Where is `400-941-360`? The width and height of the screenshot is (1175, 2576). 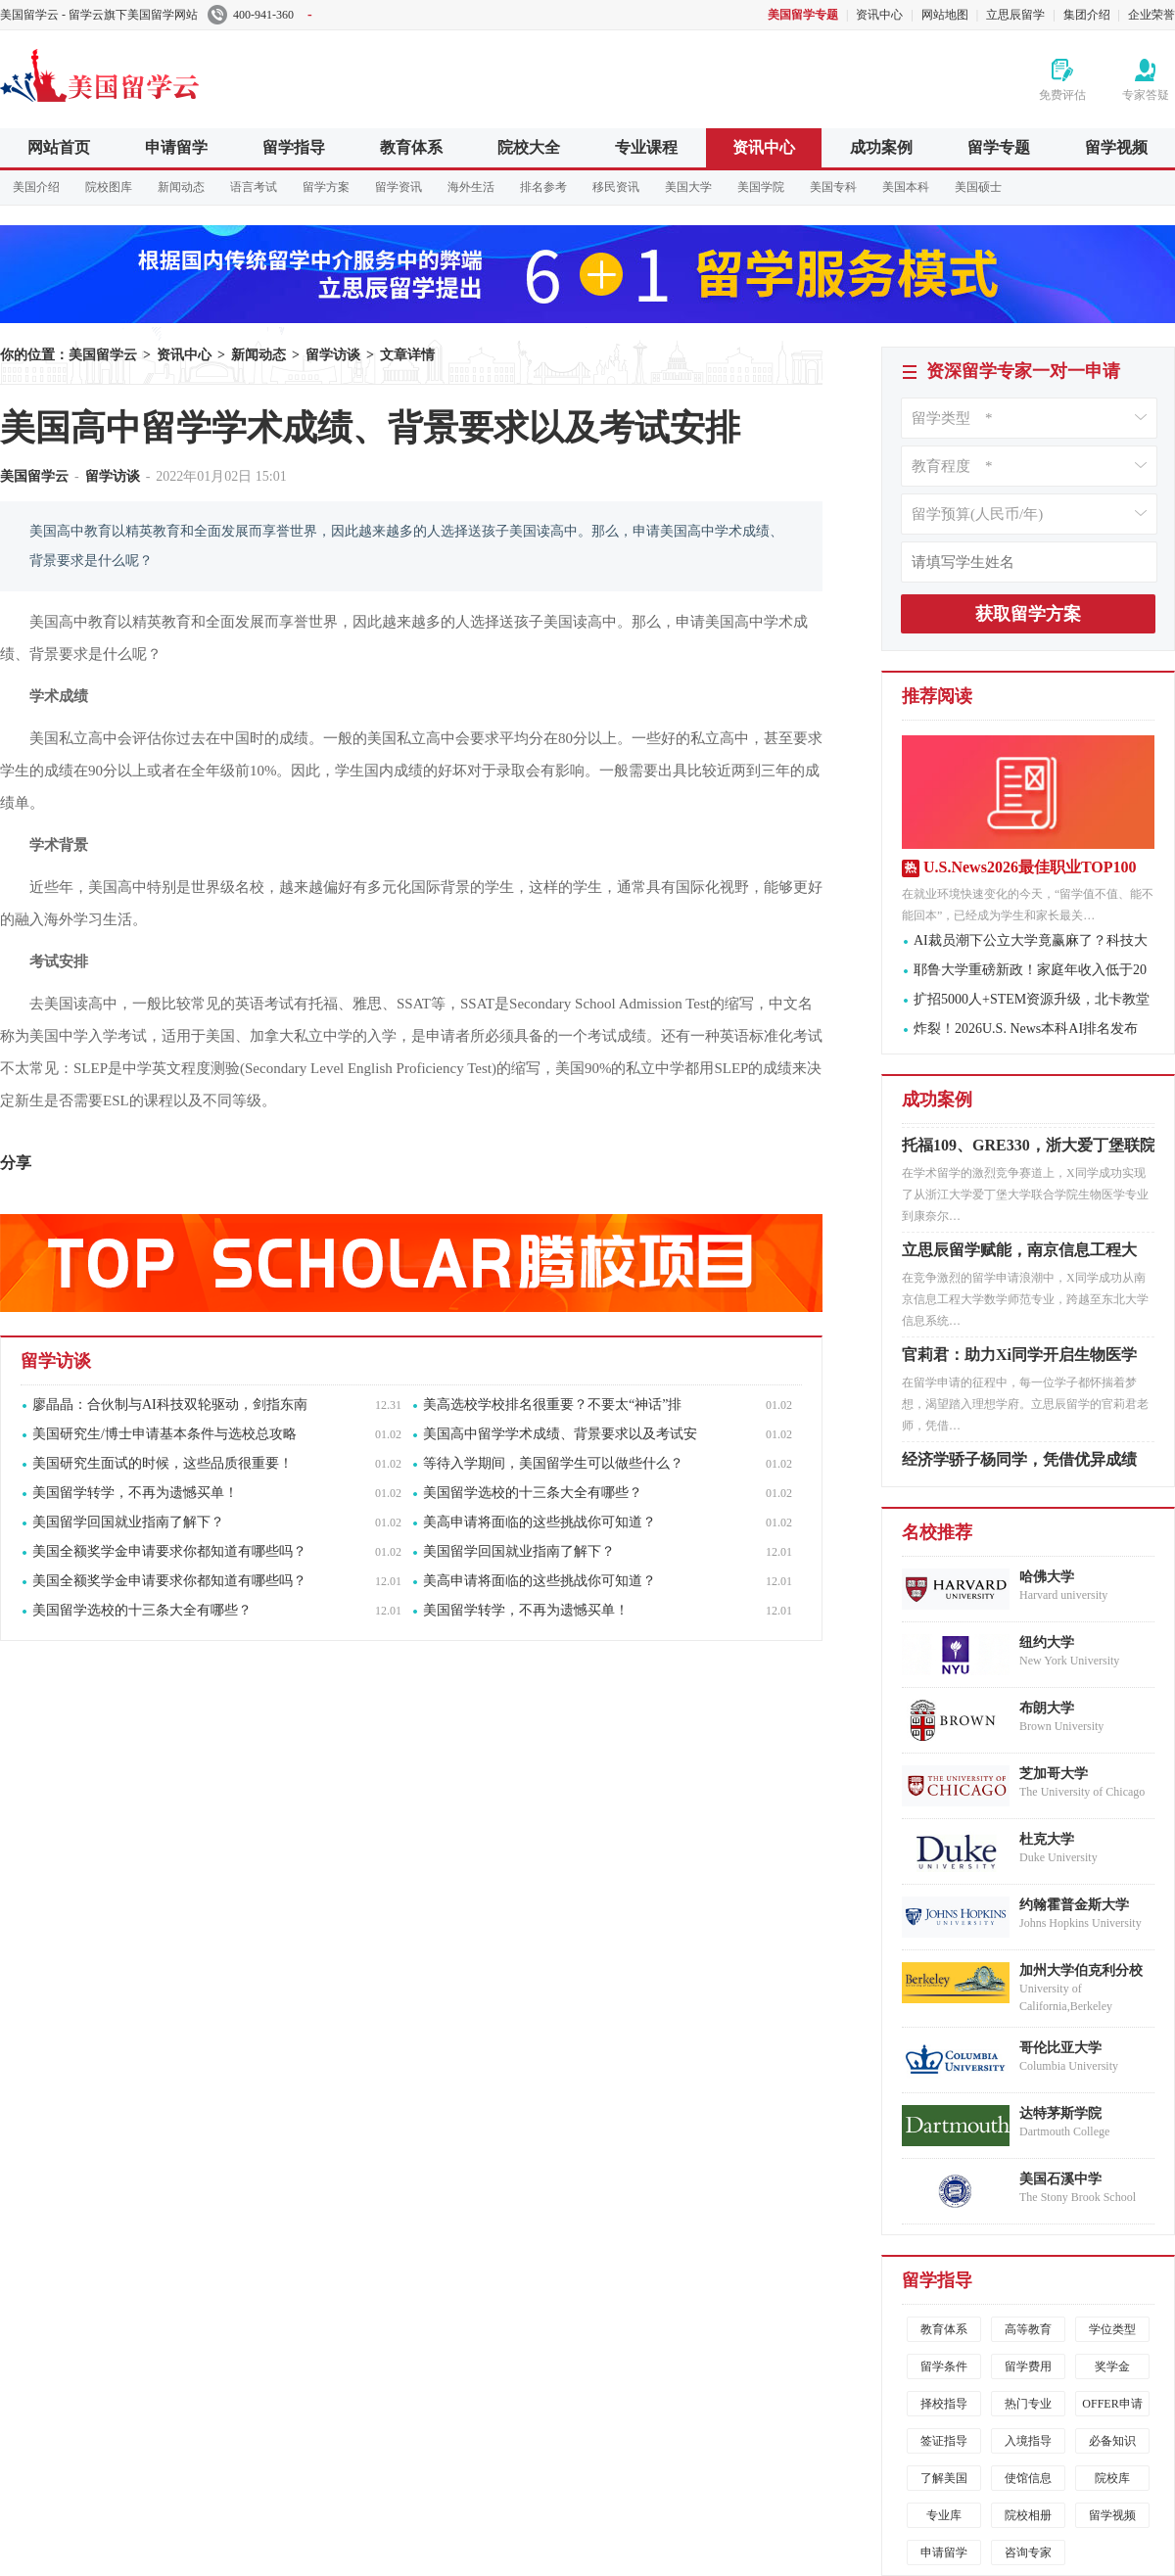
400-941-360 is located at coordinates (260, 15).